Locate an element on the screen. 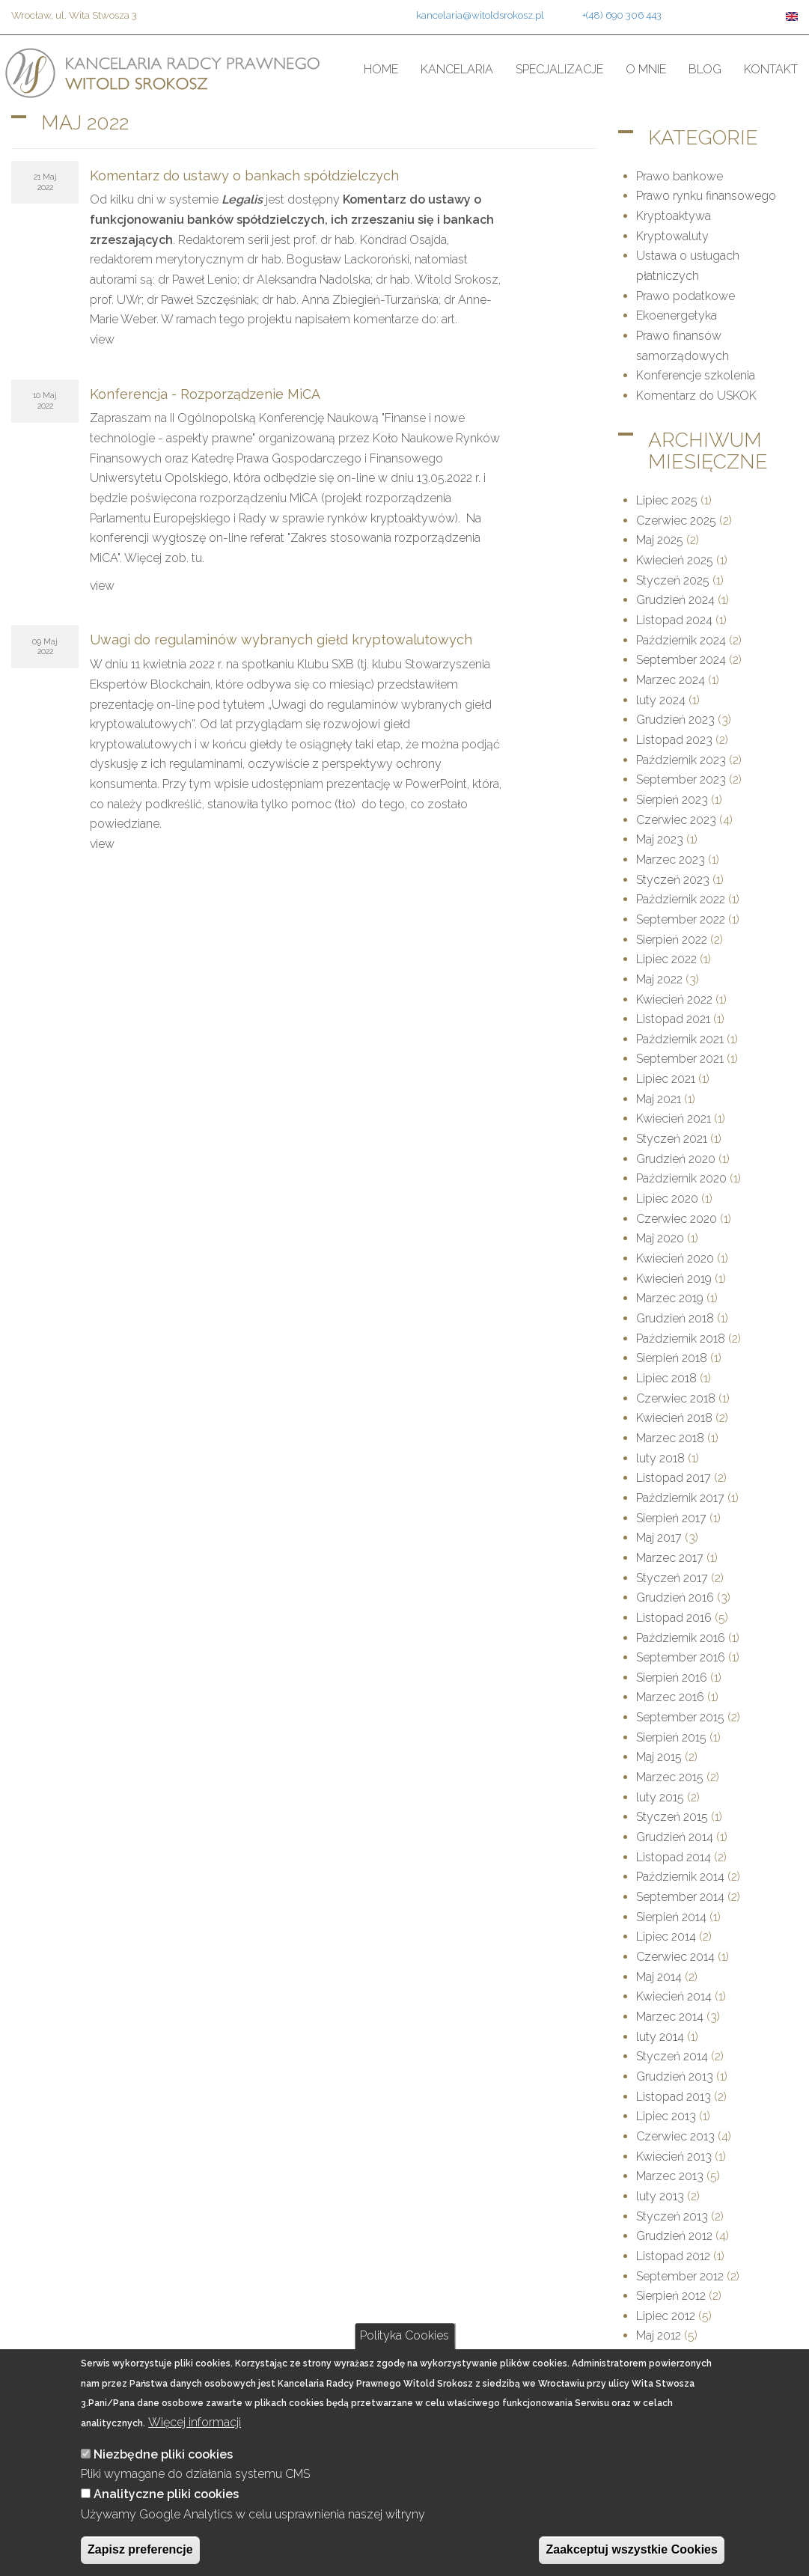  Uwagi do regulaminów wybranych giełd kryptowalutowych is located at coordinates (281, 639).